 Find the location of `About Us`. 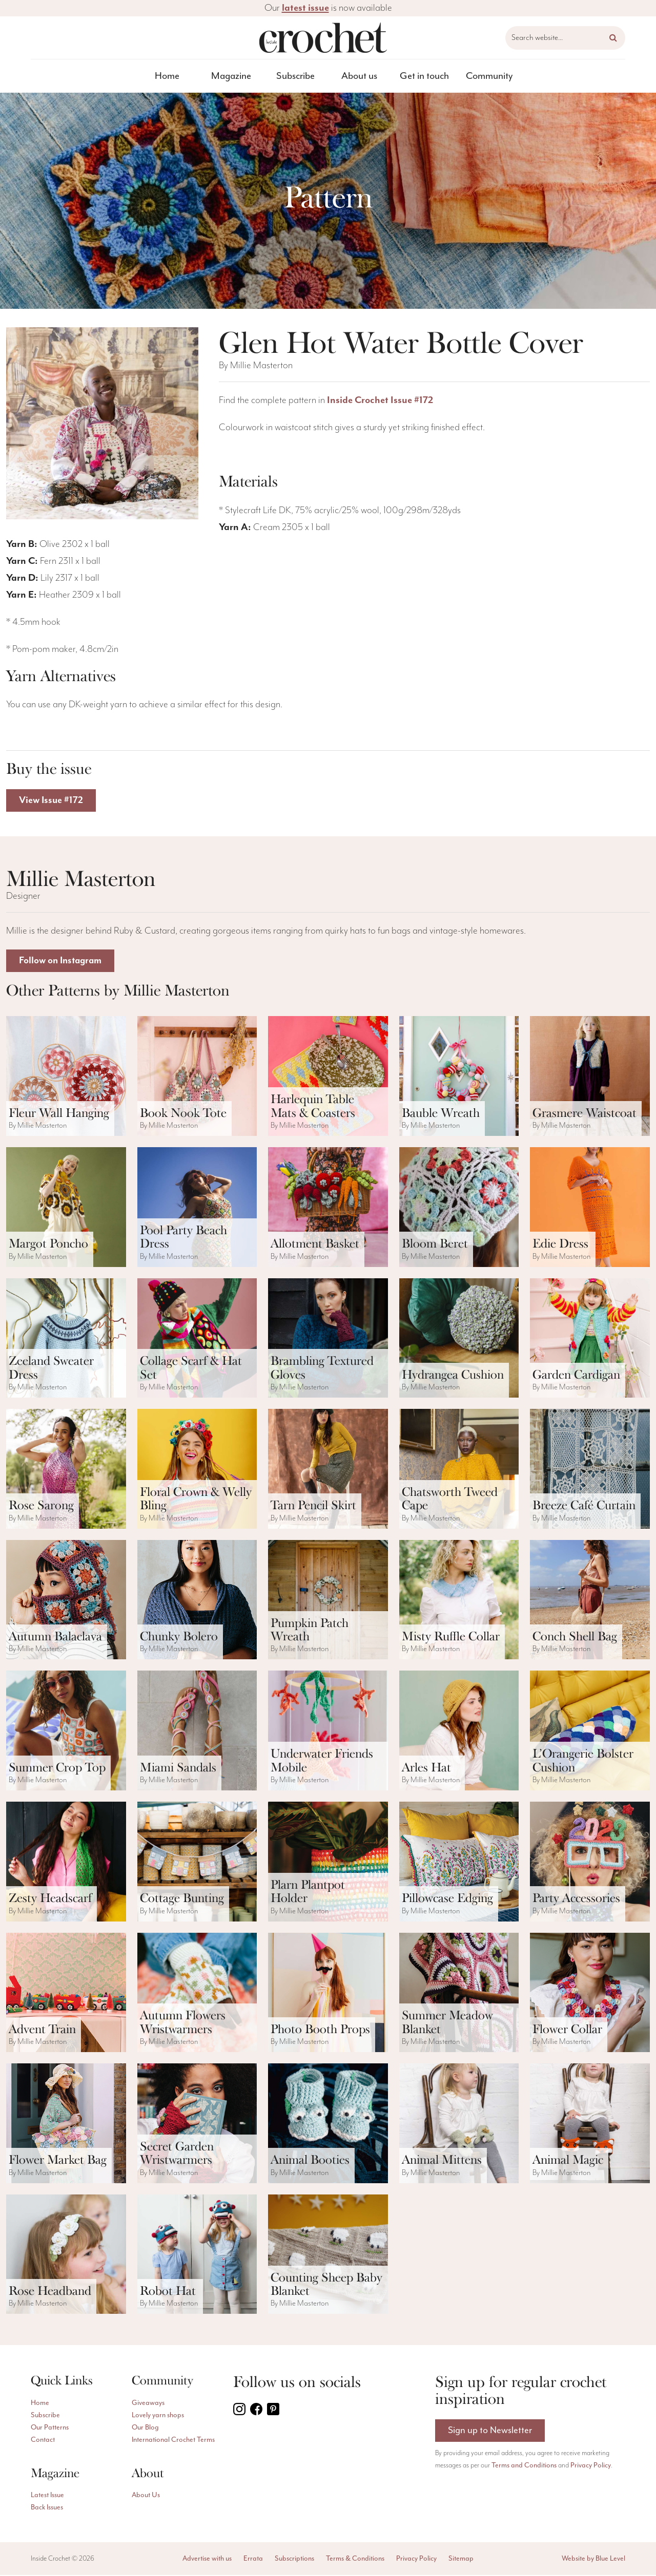

About Us is located at coordinates (146, 2496).